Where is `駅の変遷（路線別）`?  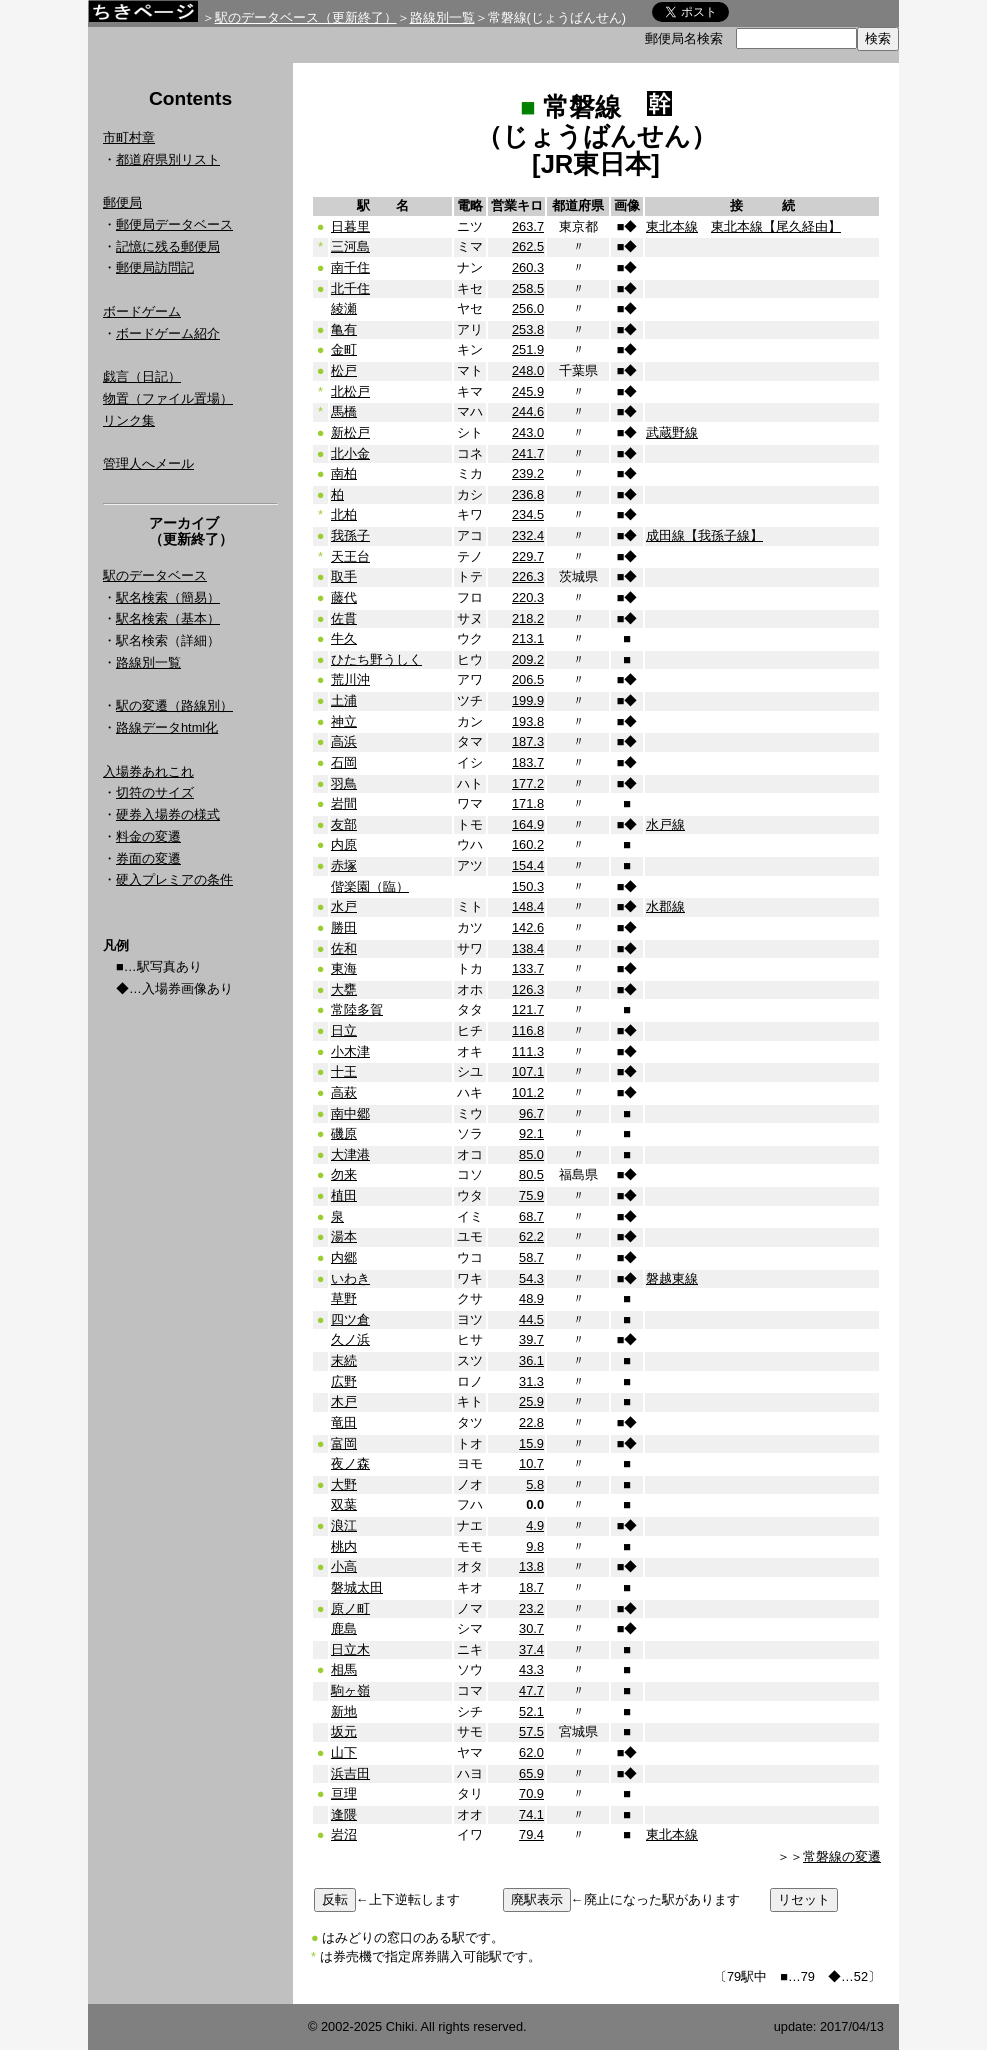
駅の変遷（路線別） is located at coordinates (174, 705).